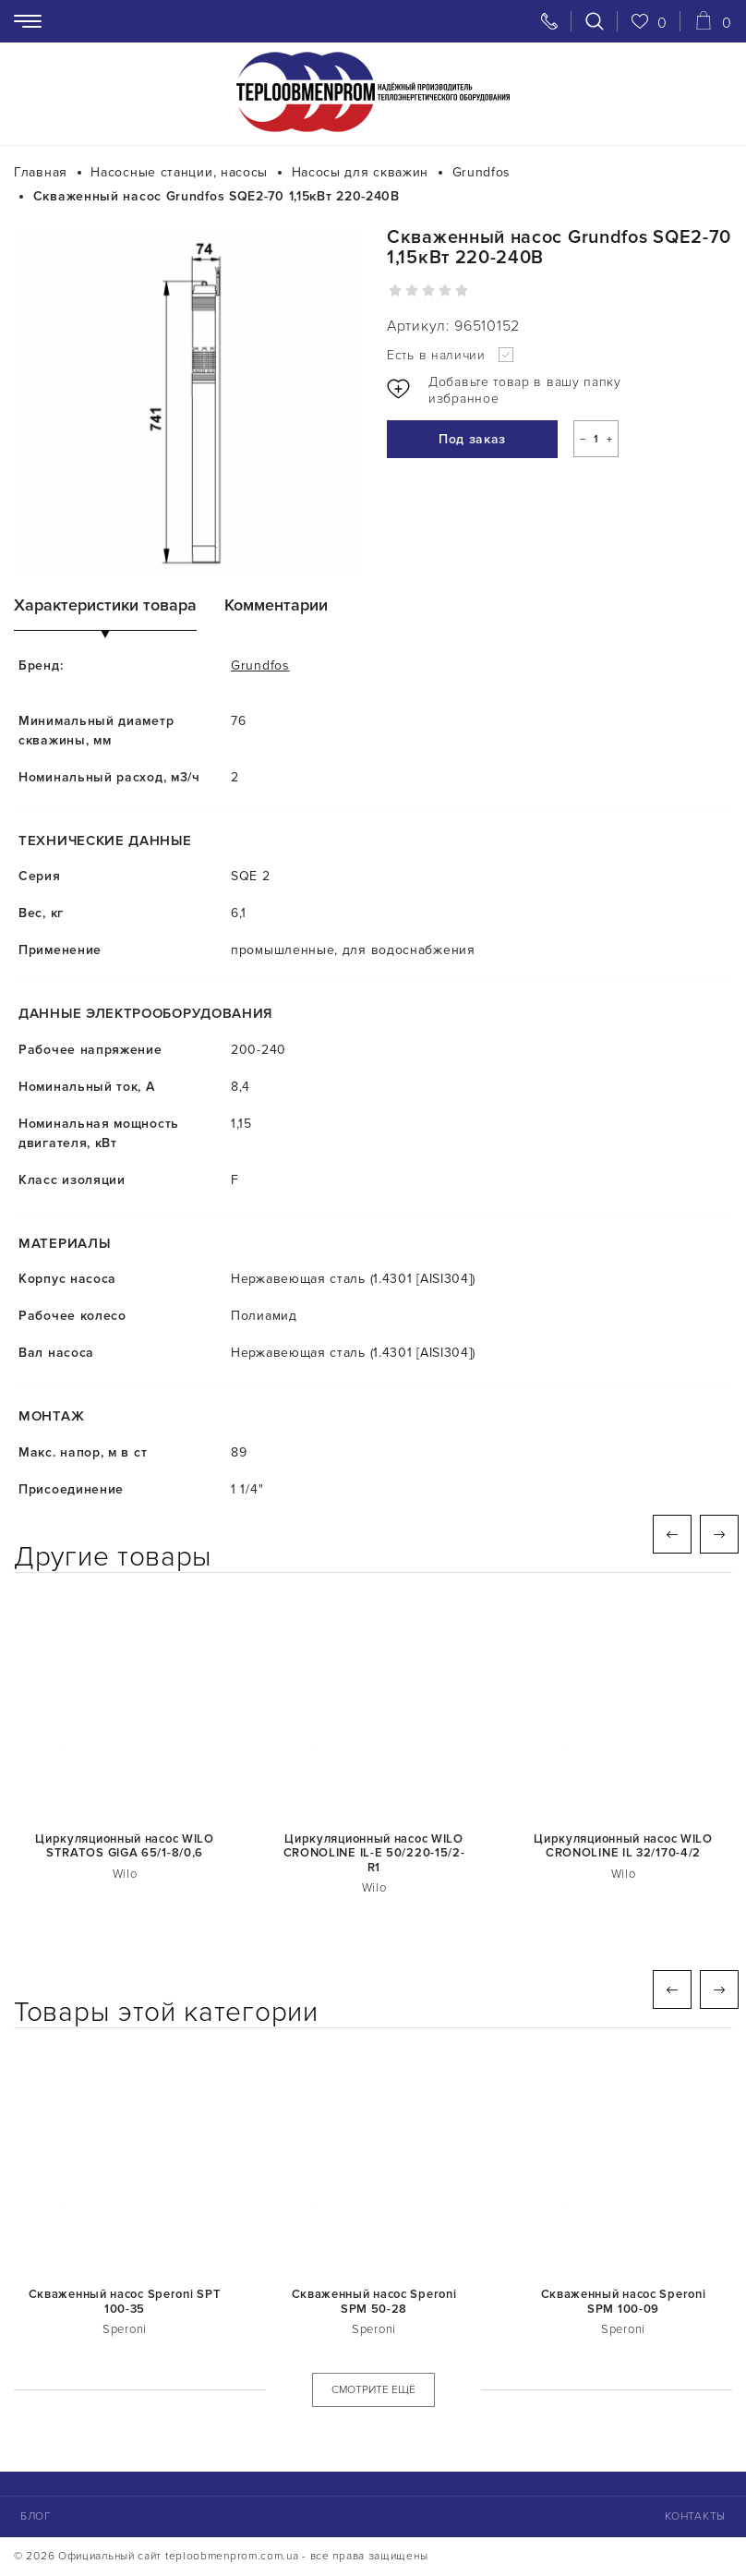 Image resolution: width=746 pixels, height=2576 pixels. I want to click on [Свяжитесь с нами], so click(549, 21).